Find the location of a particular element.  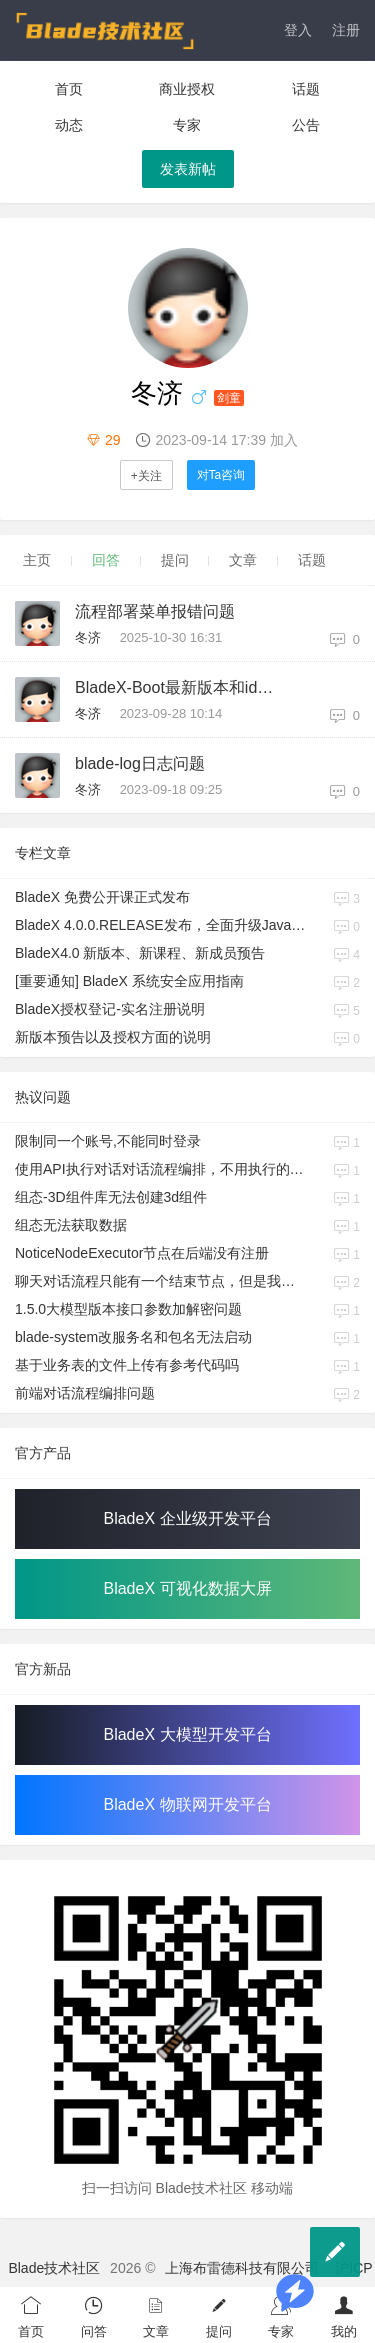

blade-system改服务名和包名无法启动 is located at coordinates (133, 1337).